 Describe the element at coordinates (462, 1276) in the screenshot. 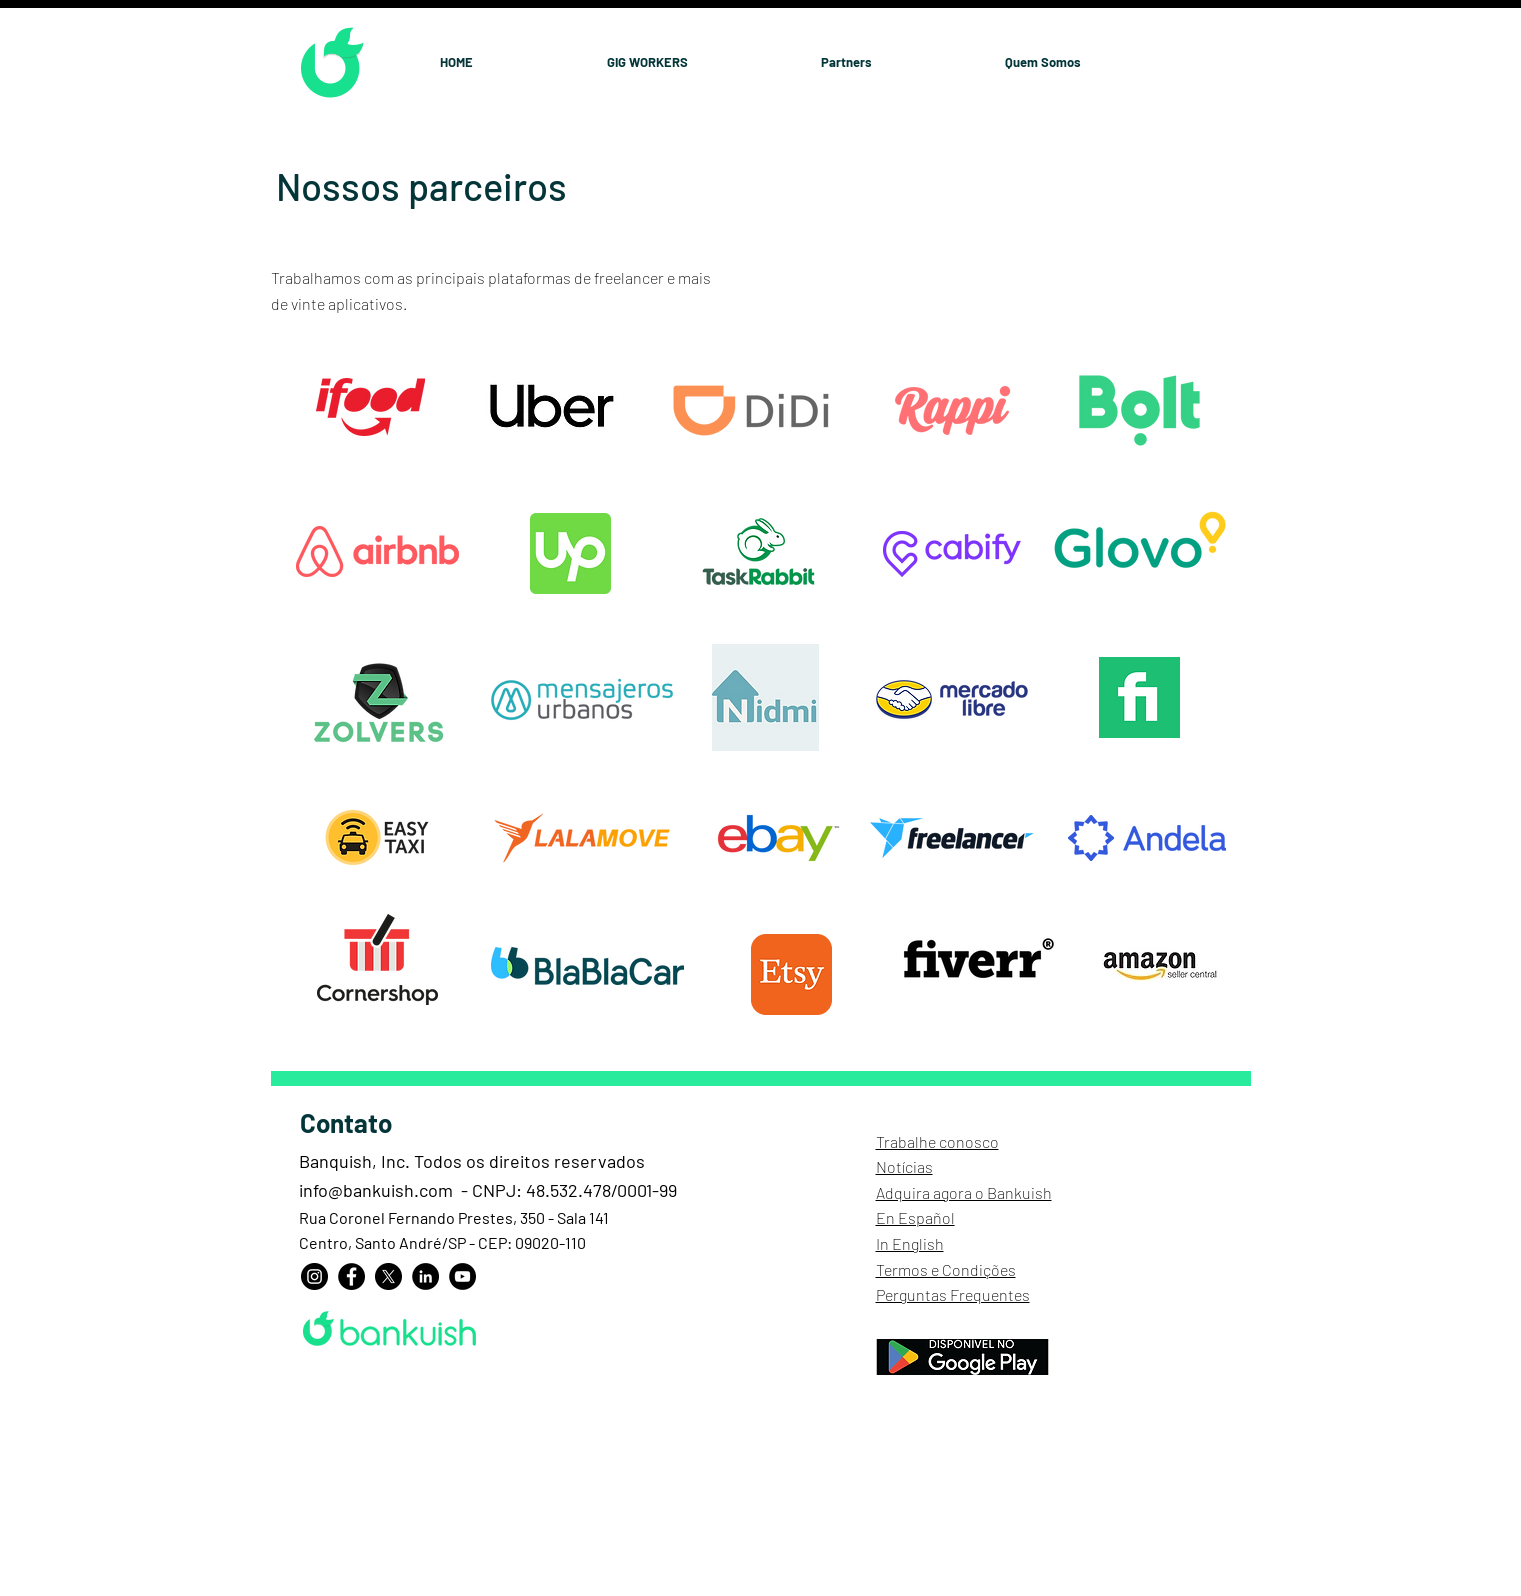

I see `[YouTube]` at that location.